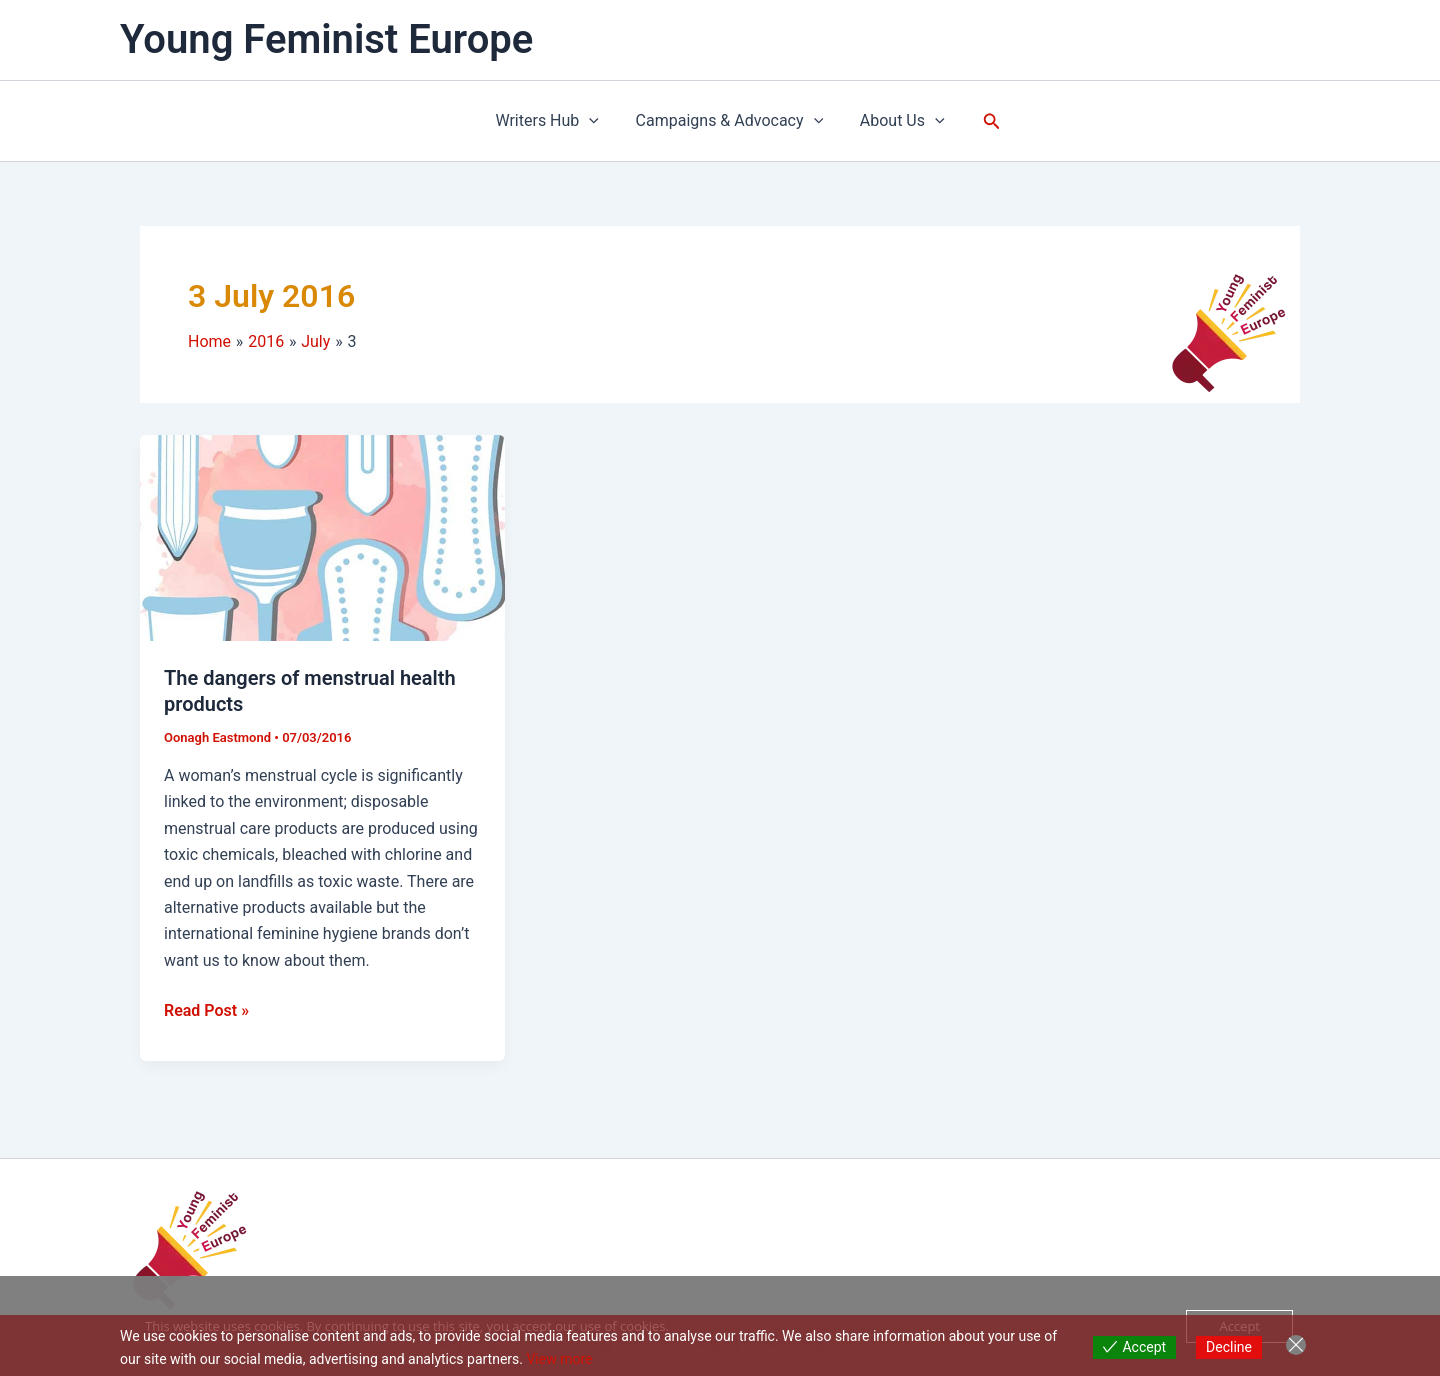  What do you see at coordinates (322, 536) in the screenshot?
I see `[Read: The dangers of menstrual health products]` at bounding box center [322, 536].